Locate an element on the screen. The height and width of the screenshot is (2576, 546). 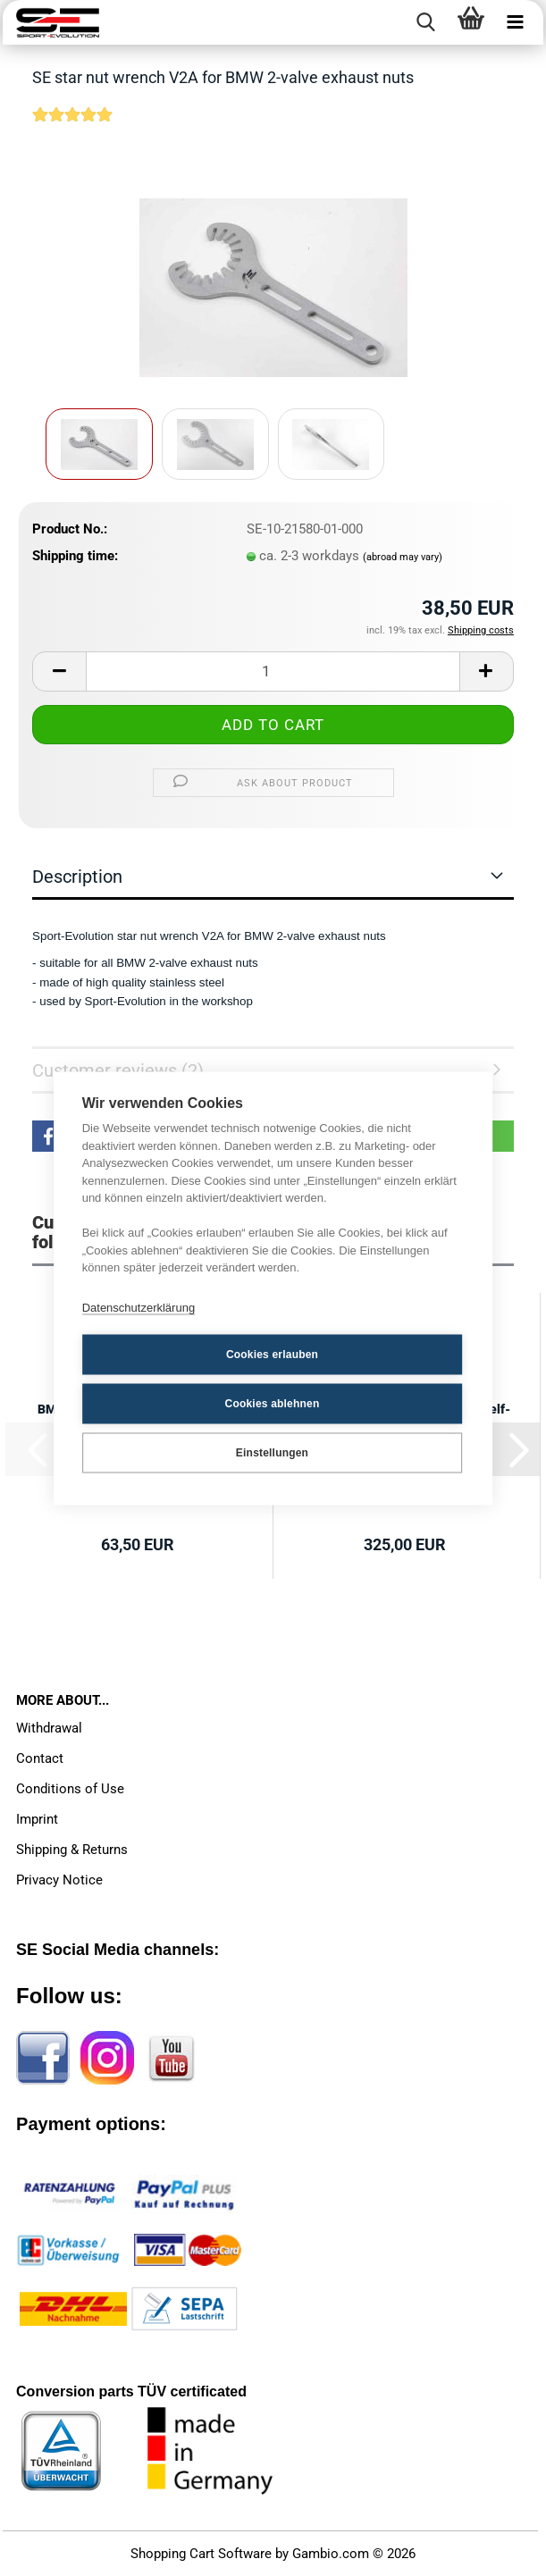
Contact is located at coordinates (39, 1758).